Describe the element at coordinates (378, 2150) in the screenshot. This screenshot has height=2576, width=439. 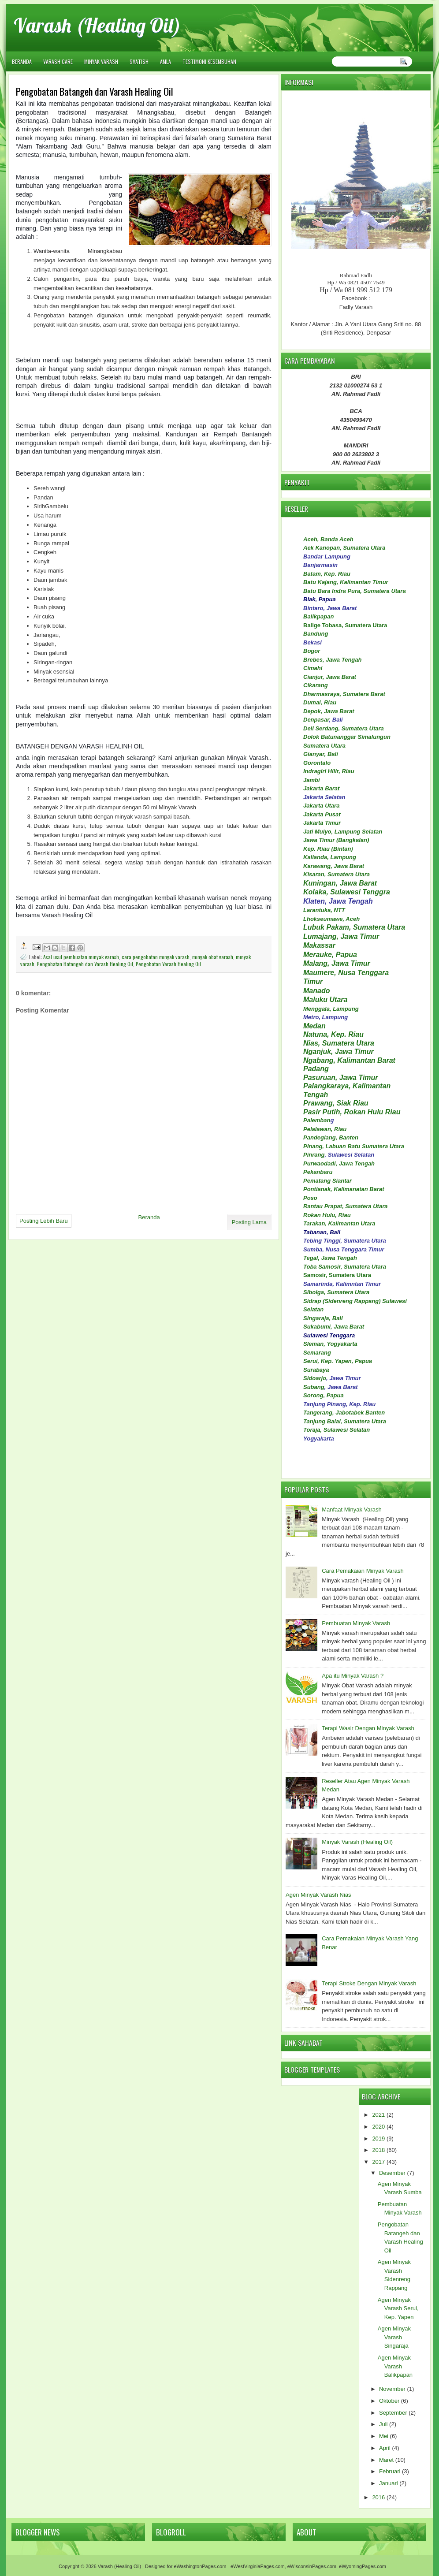
I see `2018` at that location.